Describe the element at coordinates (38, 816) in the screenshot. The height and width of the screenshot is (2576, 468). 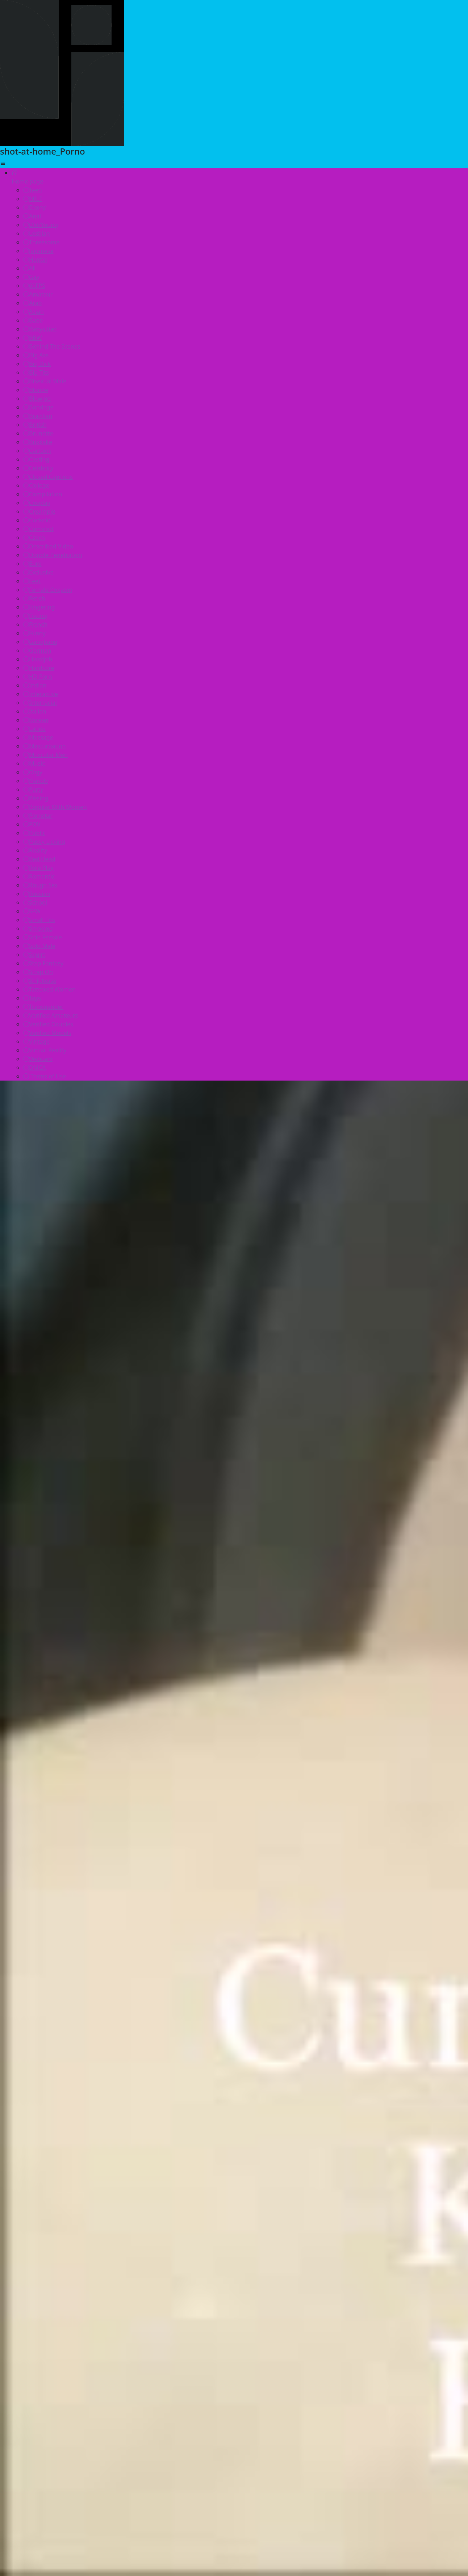
I see `Pornstar` at that location.